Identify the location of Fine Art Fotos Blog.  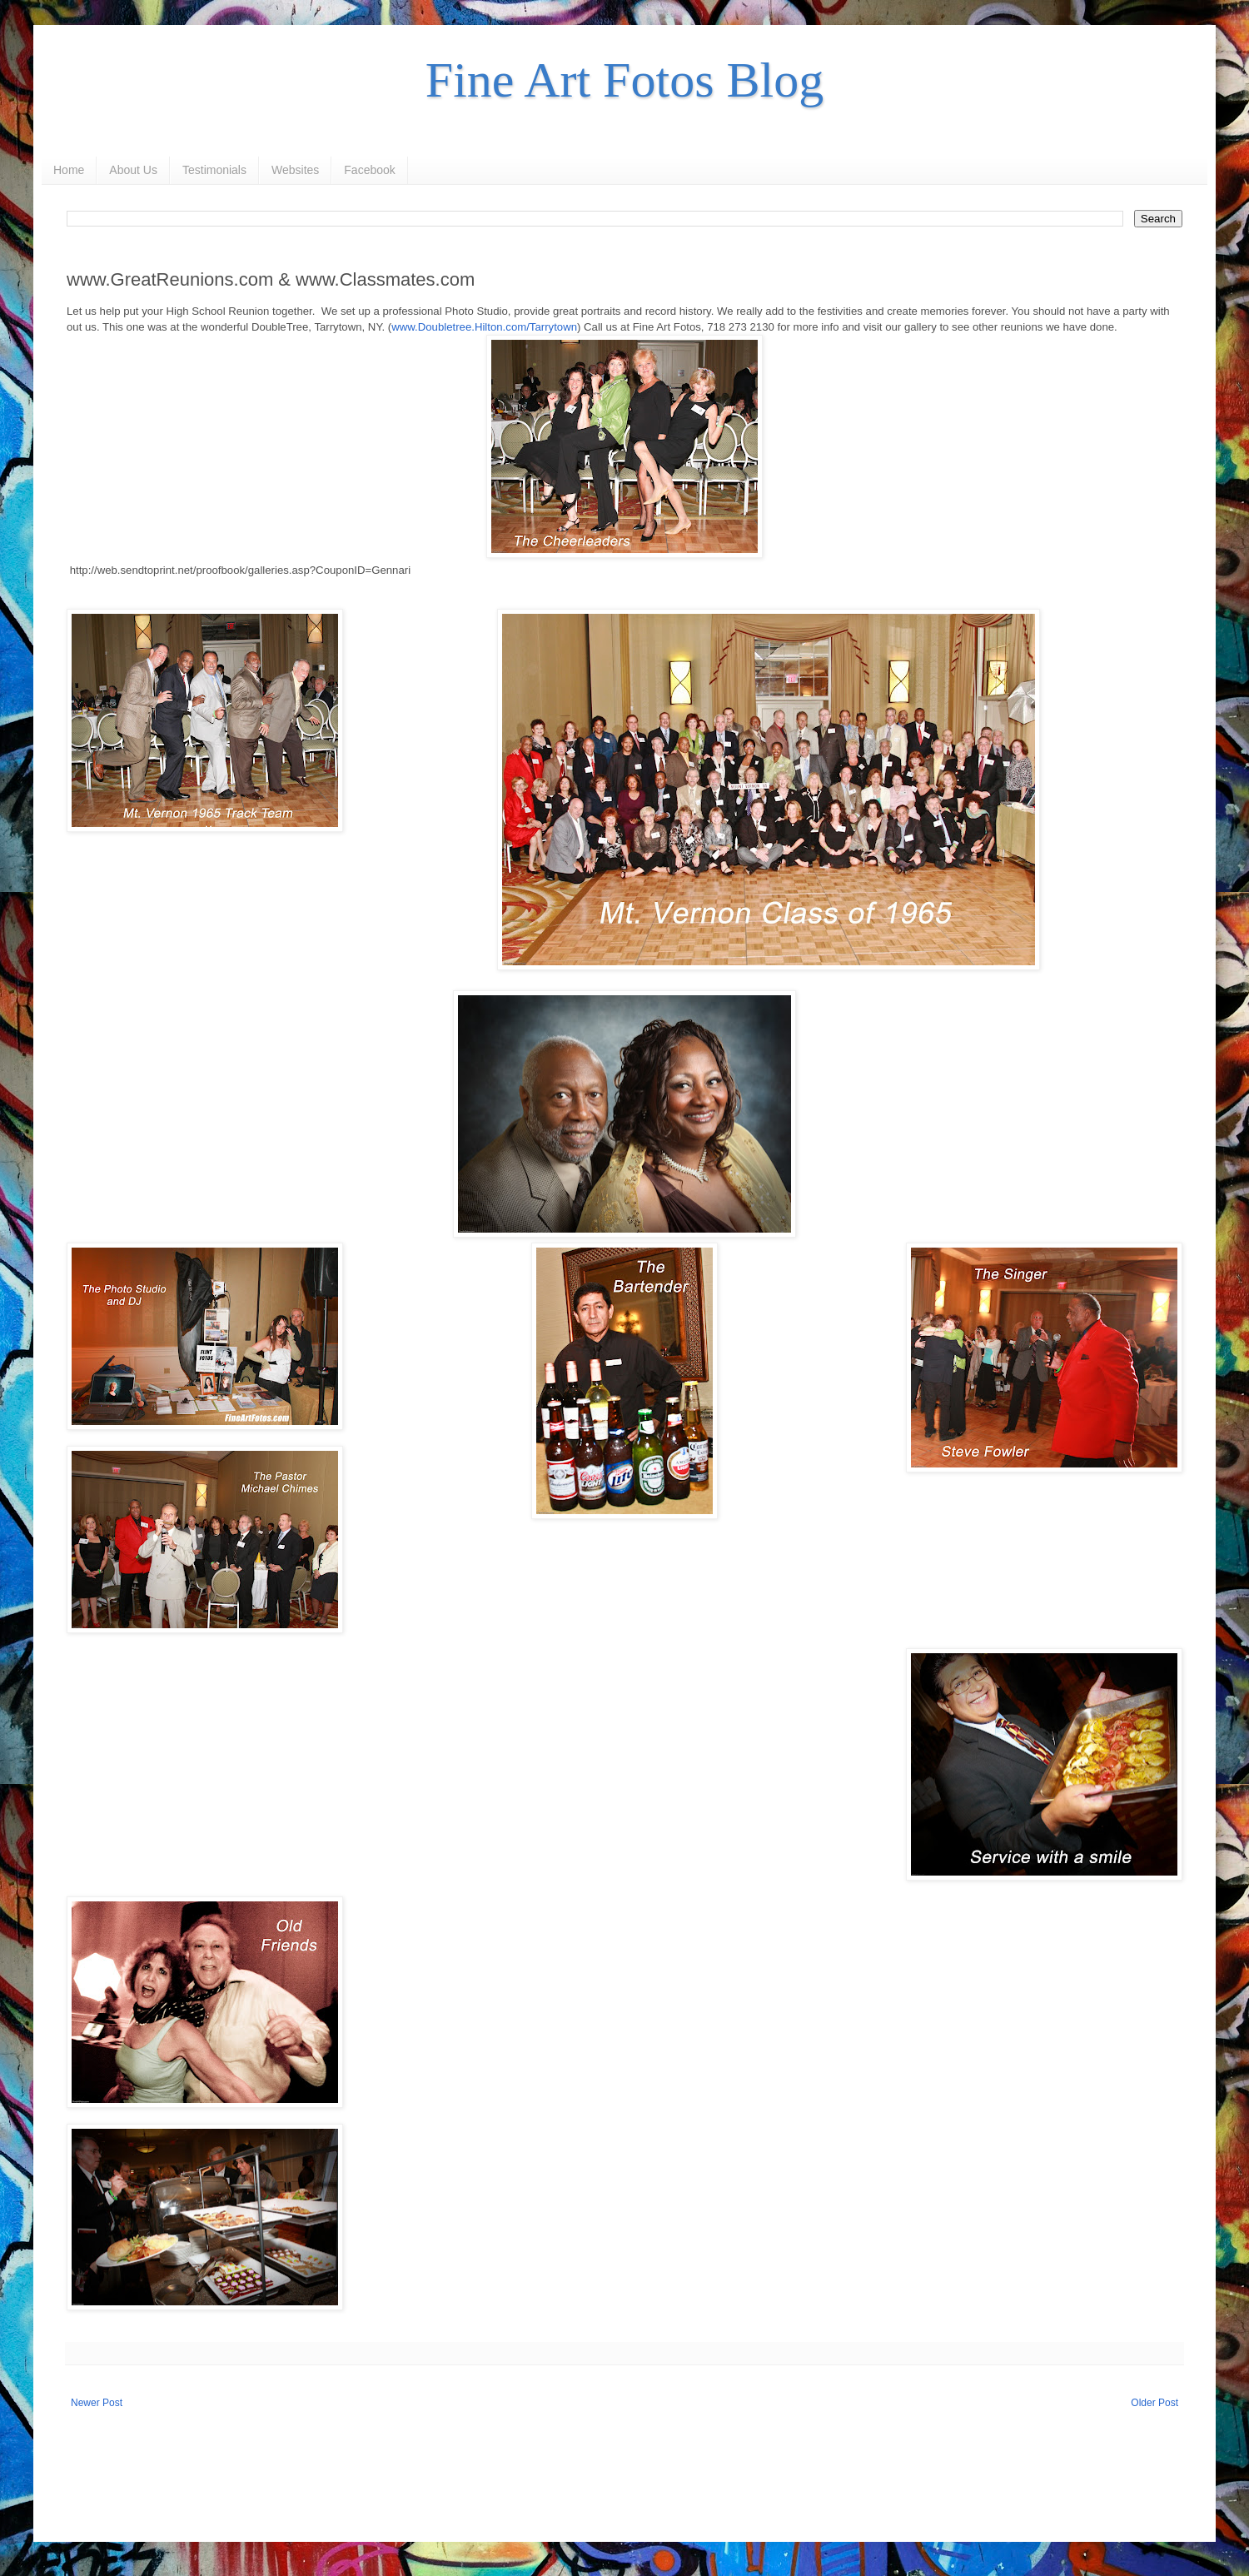
(624, 79).